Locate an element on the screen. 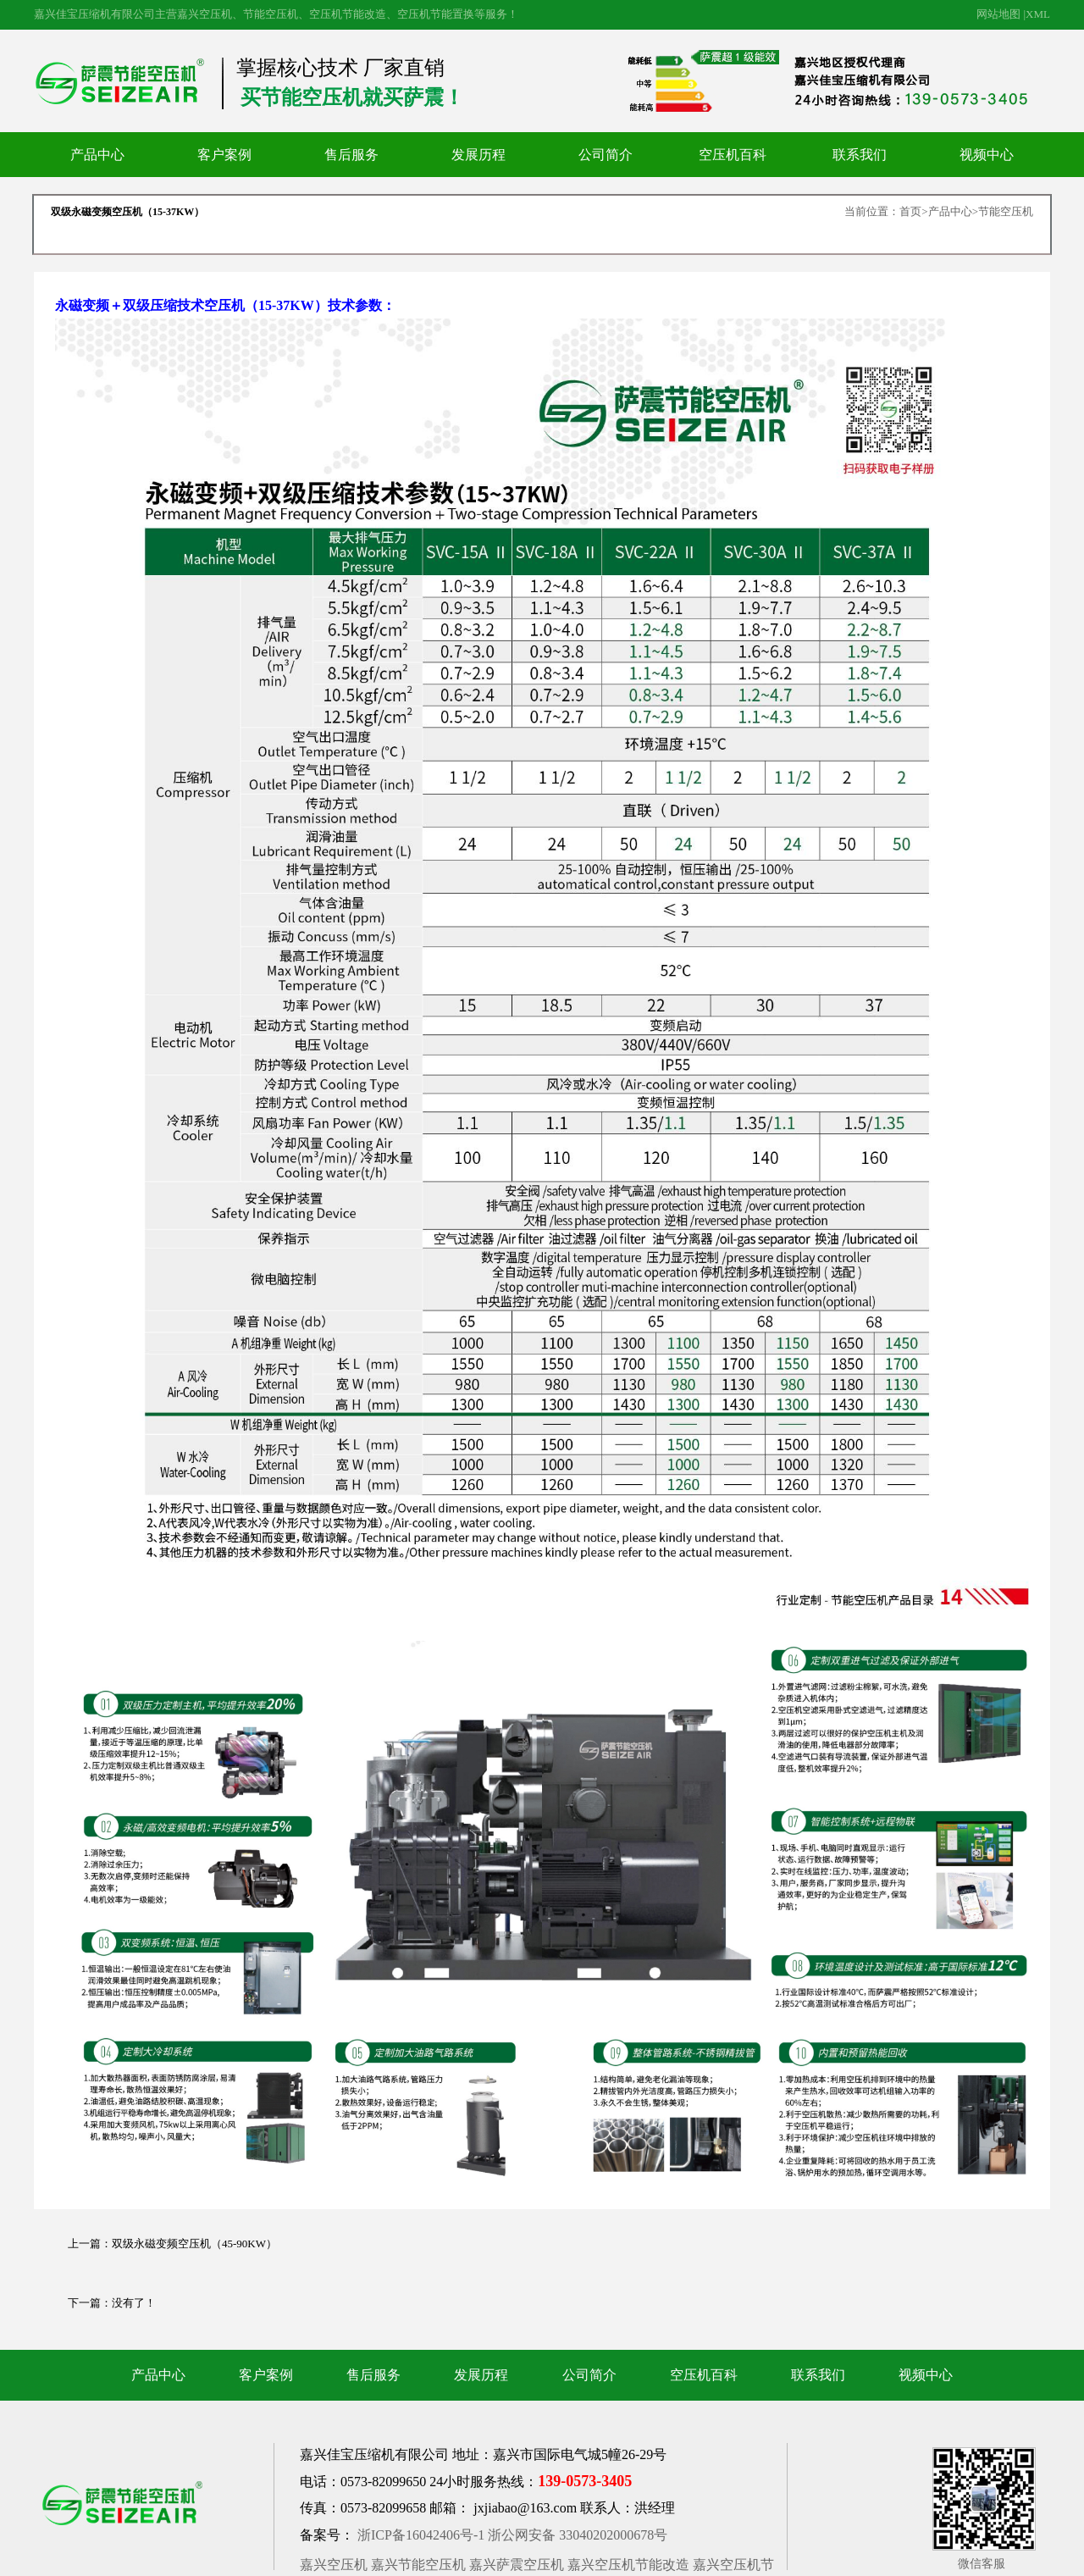 This screenshot has height=2576, width=1084. 售后服务 is located at coordinates (351, 154).